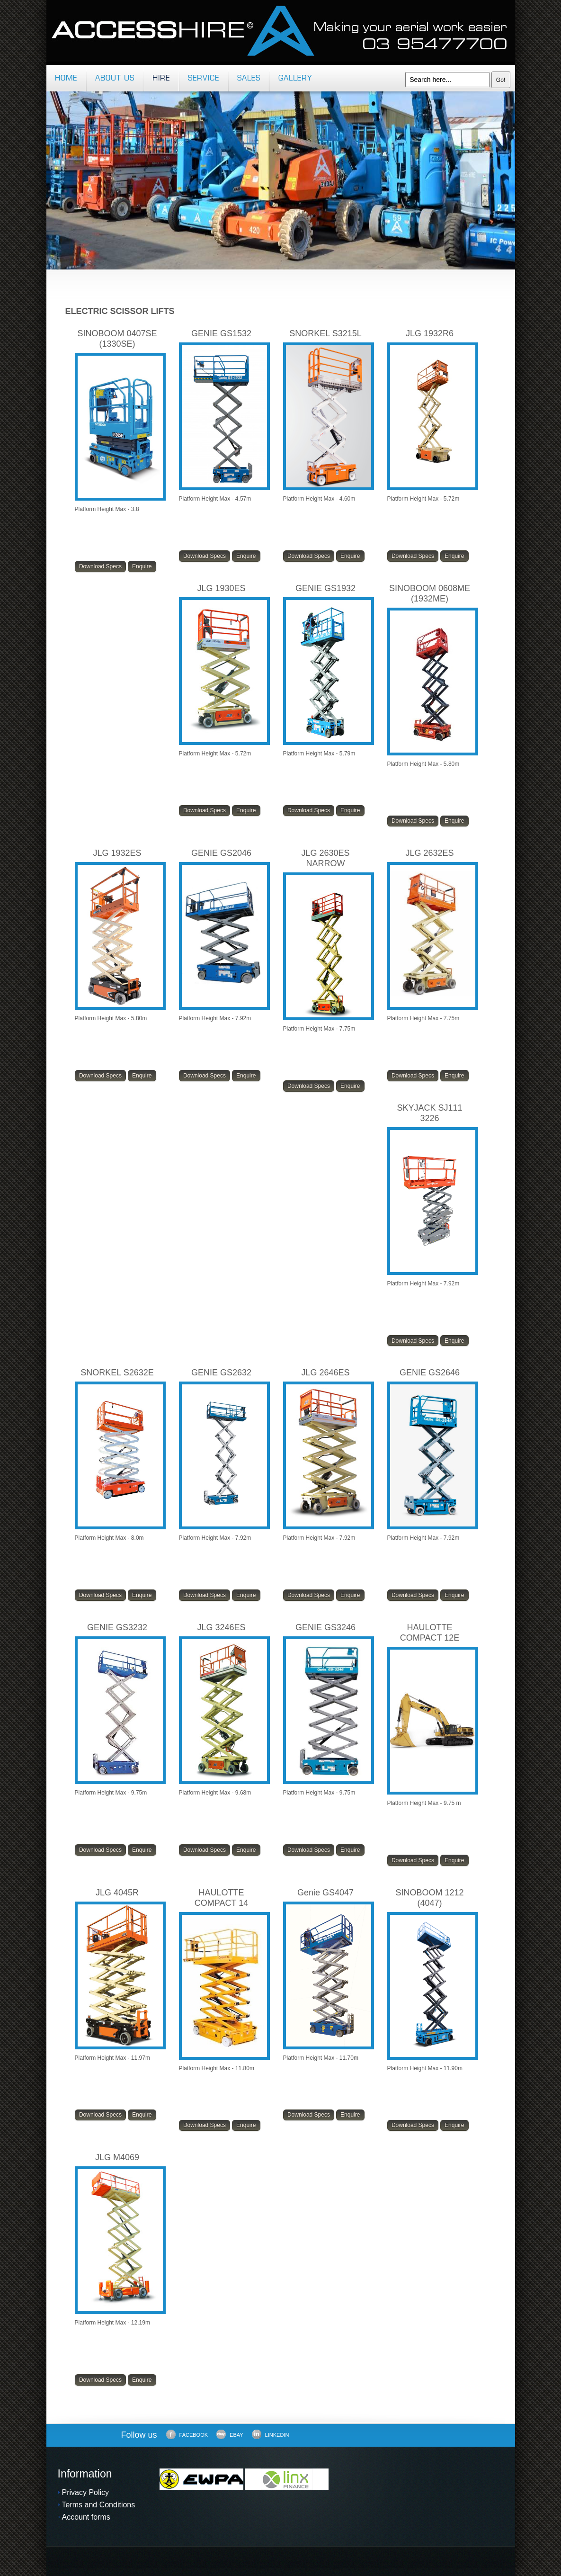 The image size is (561, 2576). I want to click on Sales, so click(248, 78).